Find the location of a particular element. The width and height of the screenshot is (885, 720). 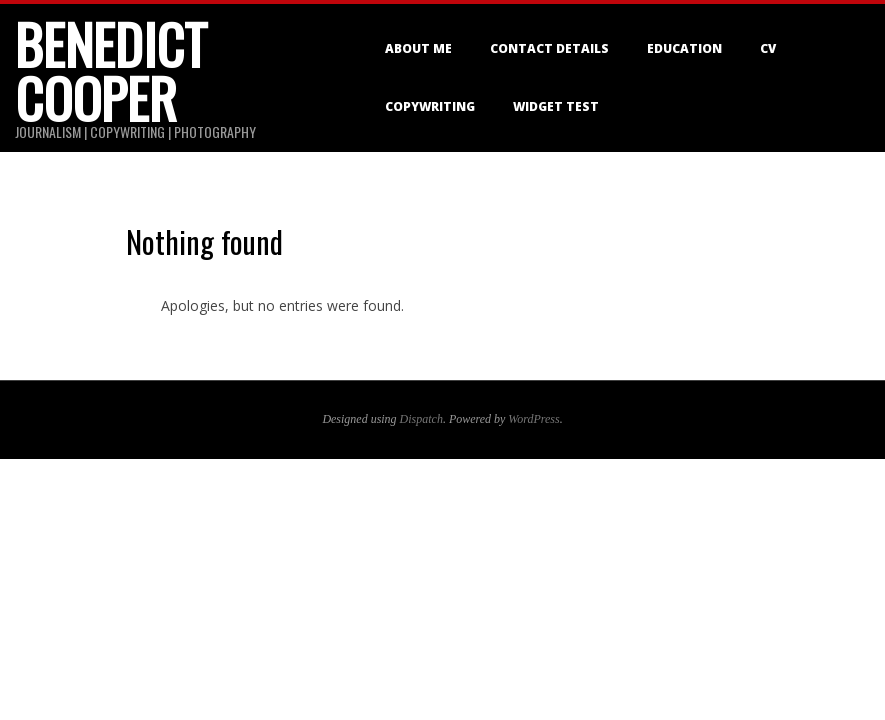

About me is located at coordinates (418, 48).